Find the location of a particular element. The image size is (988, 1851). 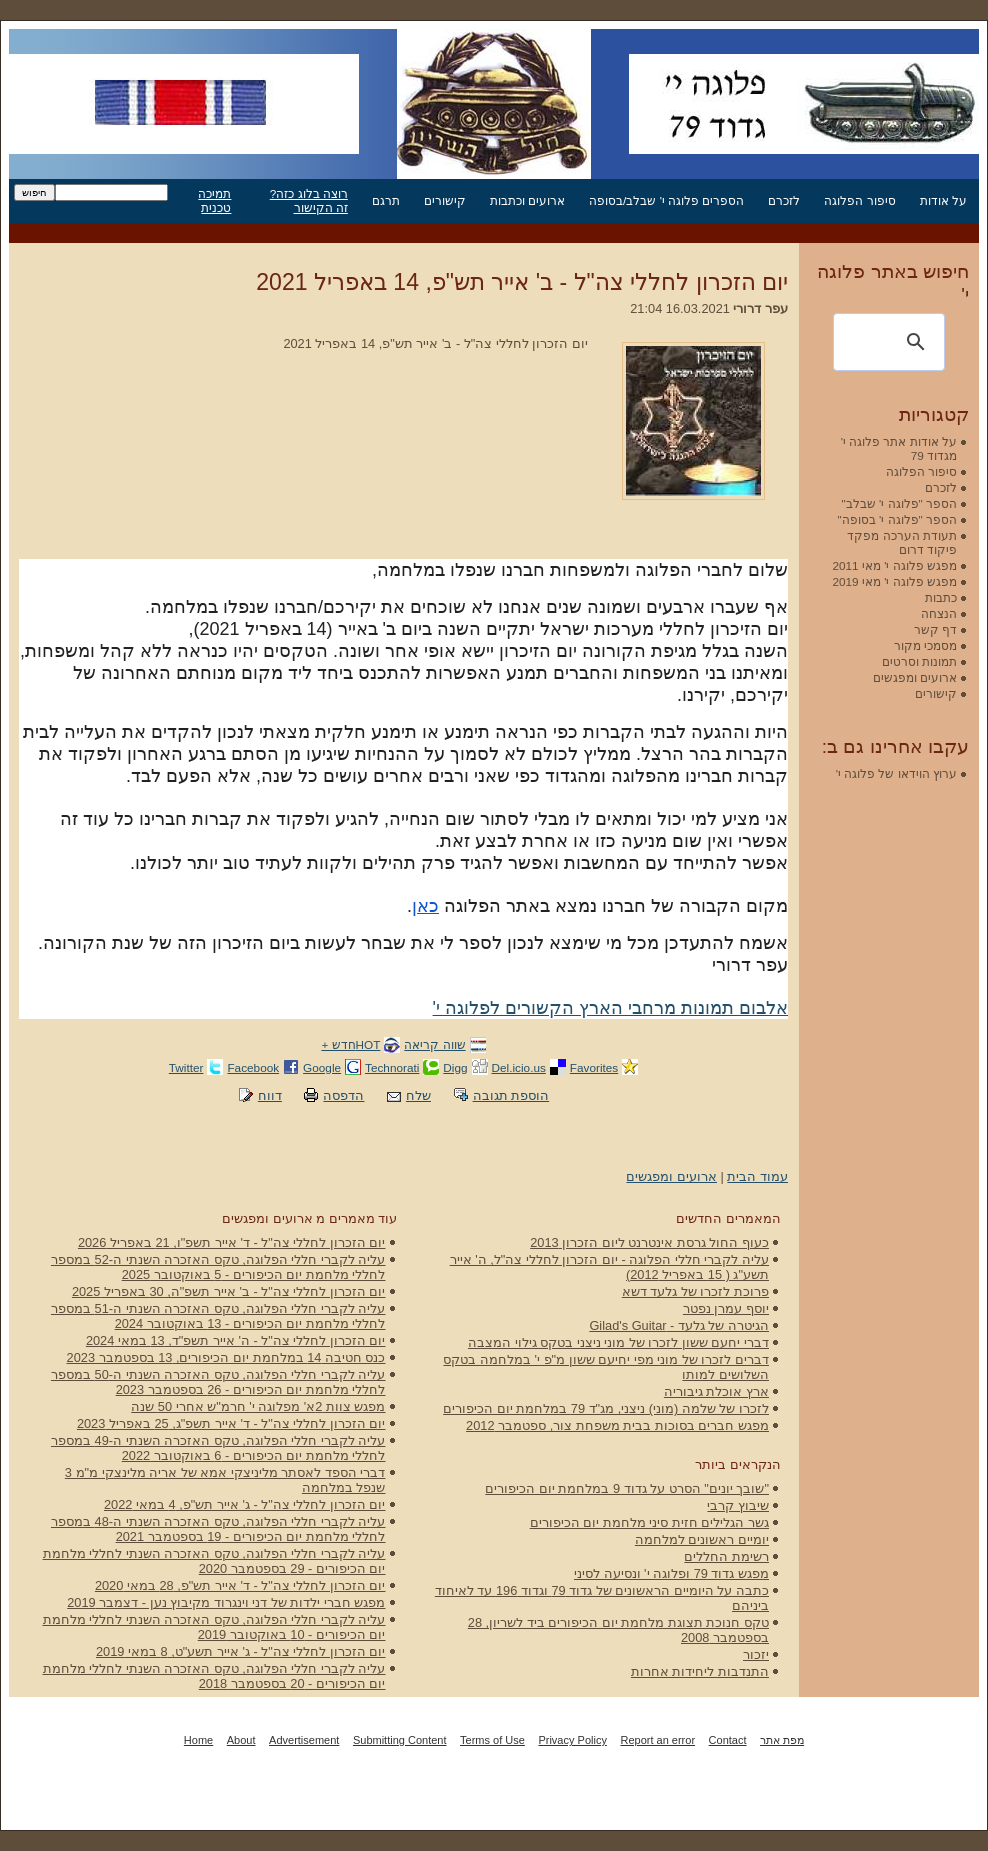

כתבה על היומיים הראשונים של גדוד 79 וגדוד 196 עד לאיחוד ביניהם is located at coordinates (602, 1598).